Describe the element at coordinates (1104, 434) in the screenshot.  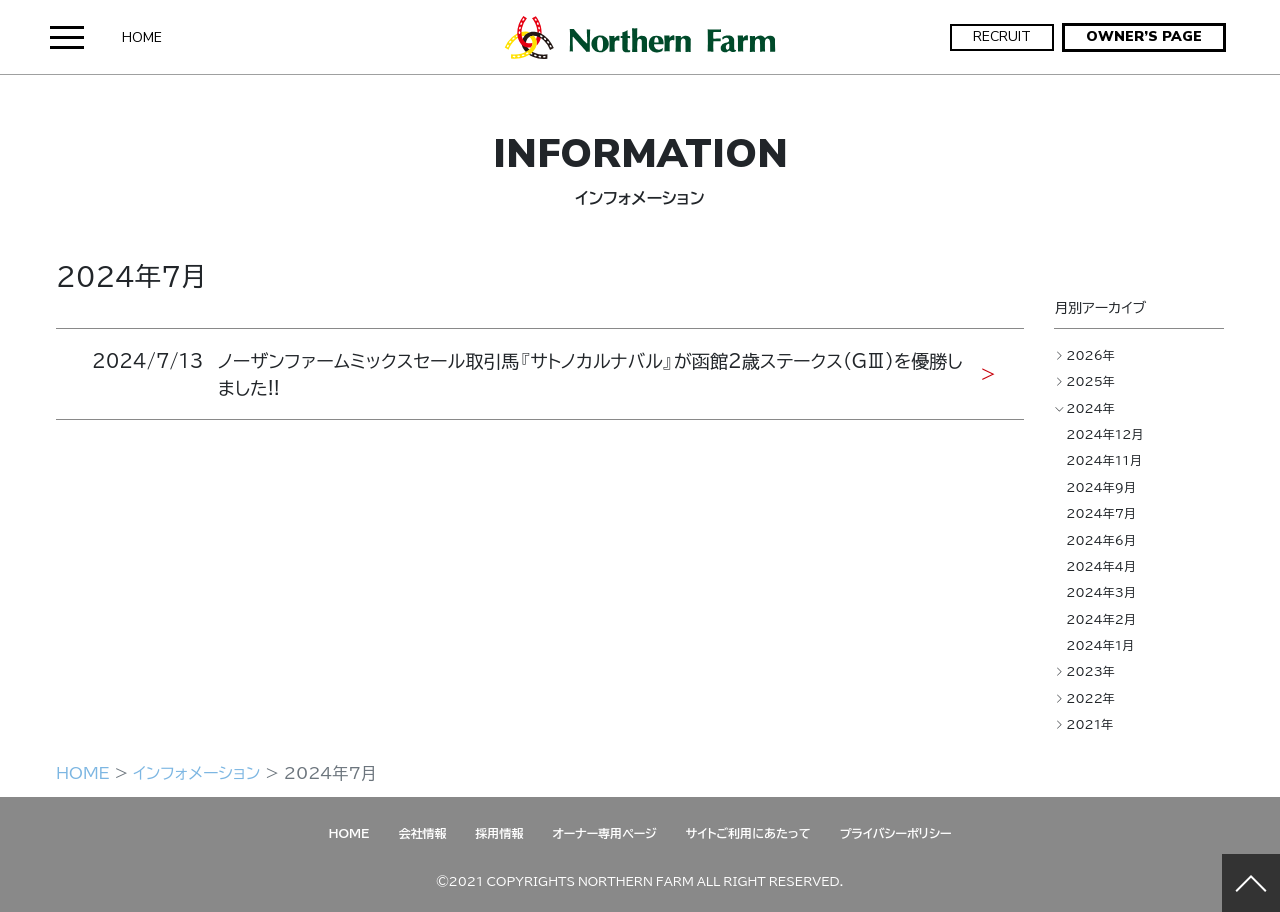
I see `2024年12月` at that location.